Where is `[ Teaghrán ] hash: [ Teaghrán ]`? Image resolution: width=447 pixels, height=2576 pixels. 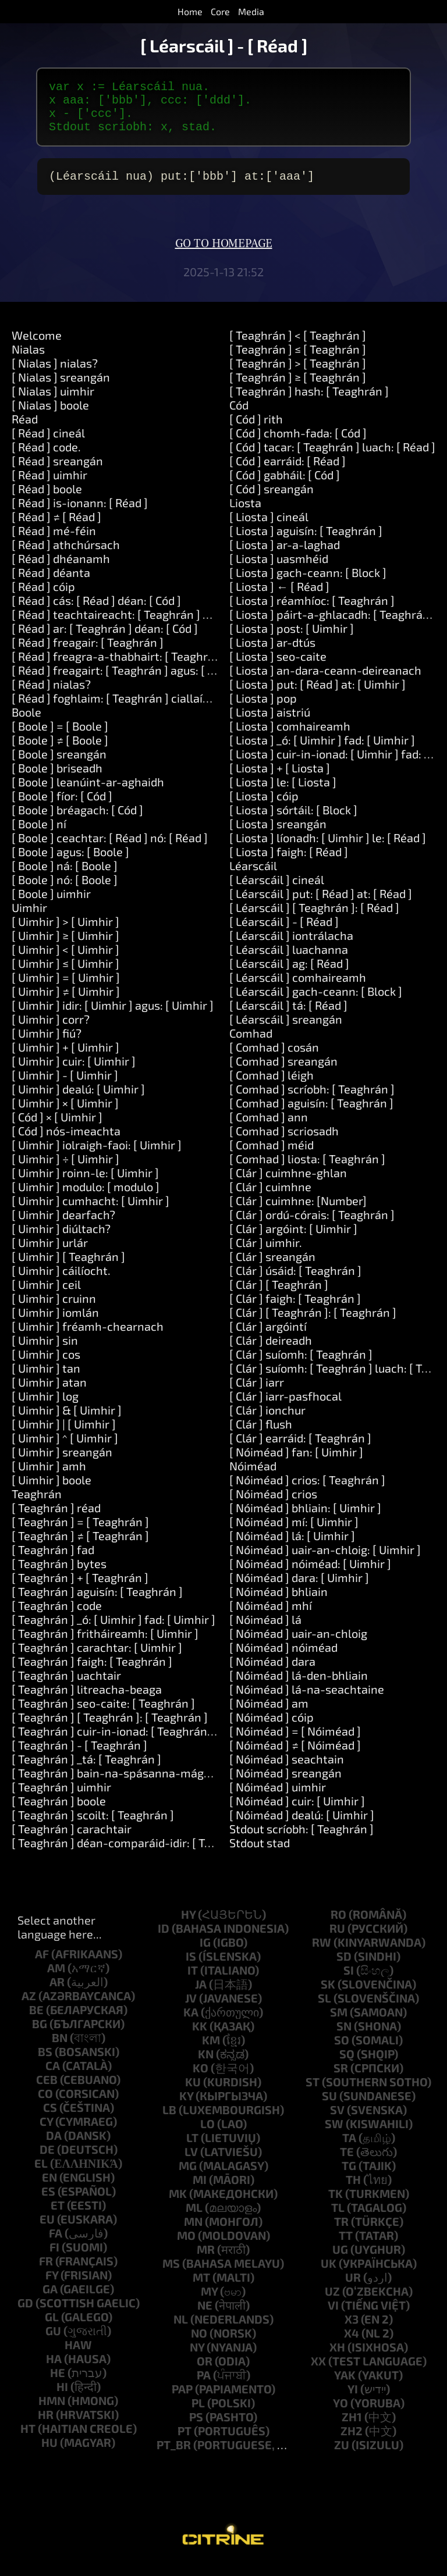
[ Teaghrán ] hash: [ Teaghrán ] is located at coordinates (309, 402).